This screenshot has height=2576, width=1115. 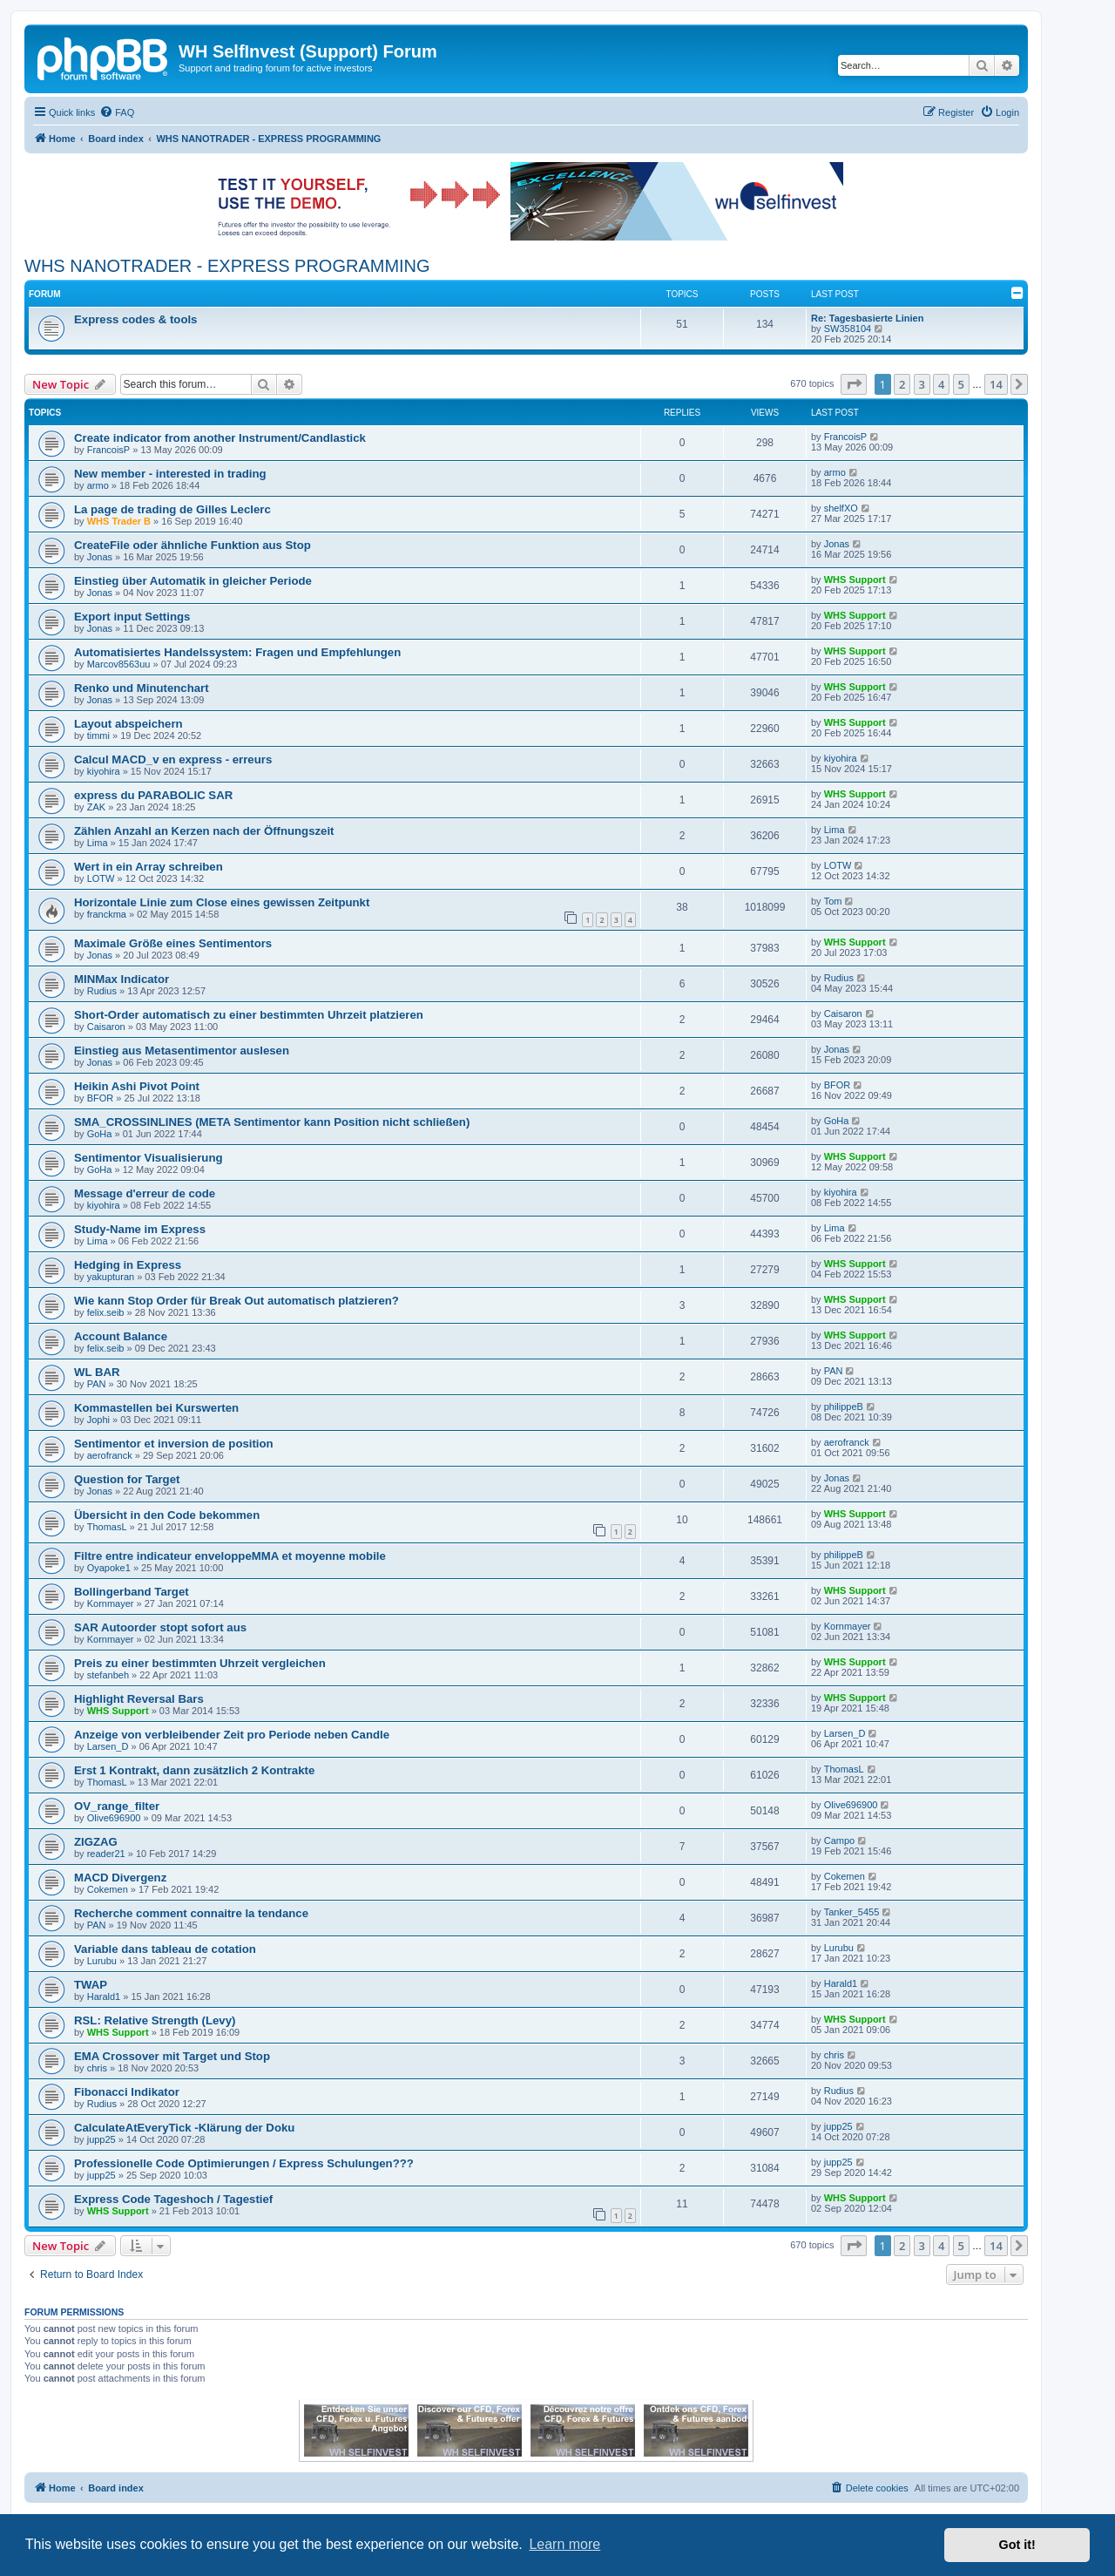 What do you see at coordinates (1017, 2545) in the screenshot?
I see `Got it! [button]` at bounding box center [1017, 2545].